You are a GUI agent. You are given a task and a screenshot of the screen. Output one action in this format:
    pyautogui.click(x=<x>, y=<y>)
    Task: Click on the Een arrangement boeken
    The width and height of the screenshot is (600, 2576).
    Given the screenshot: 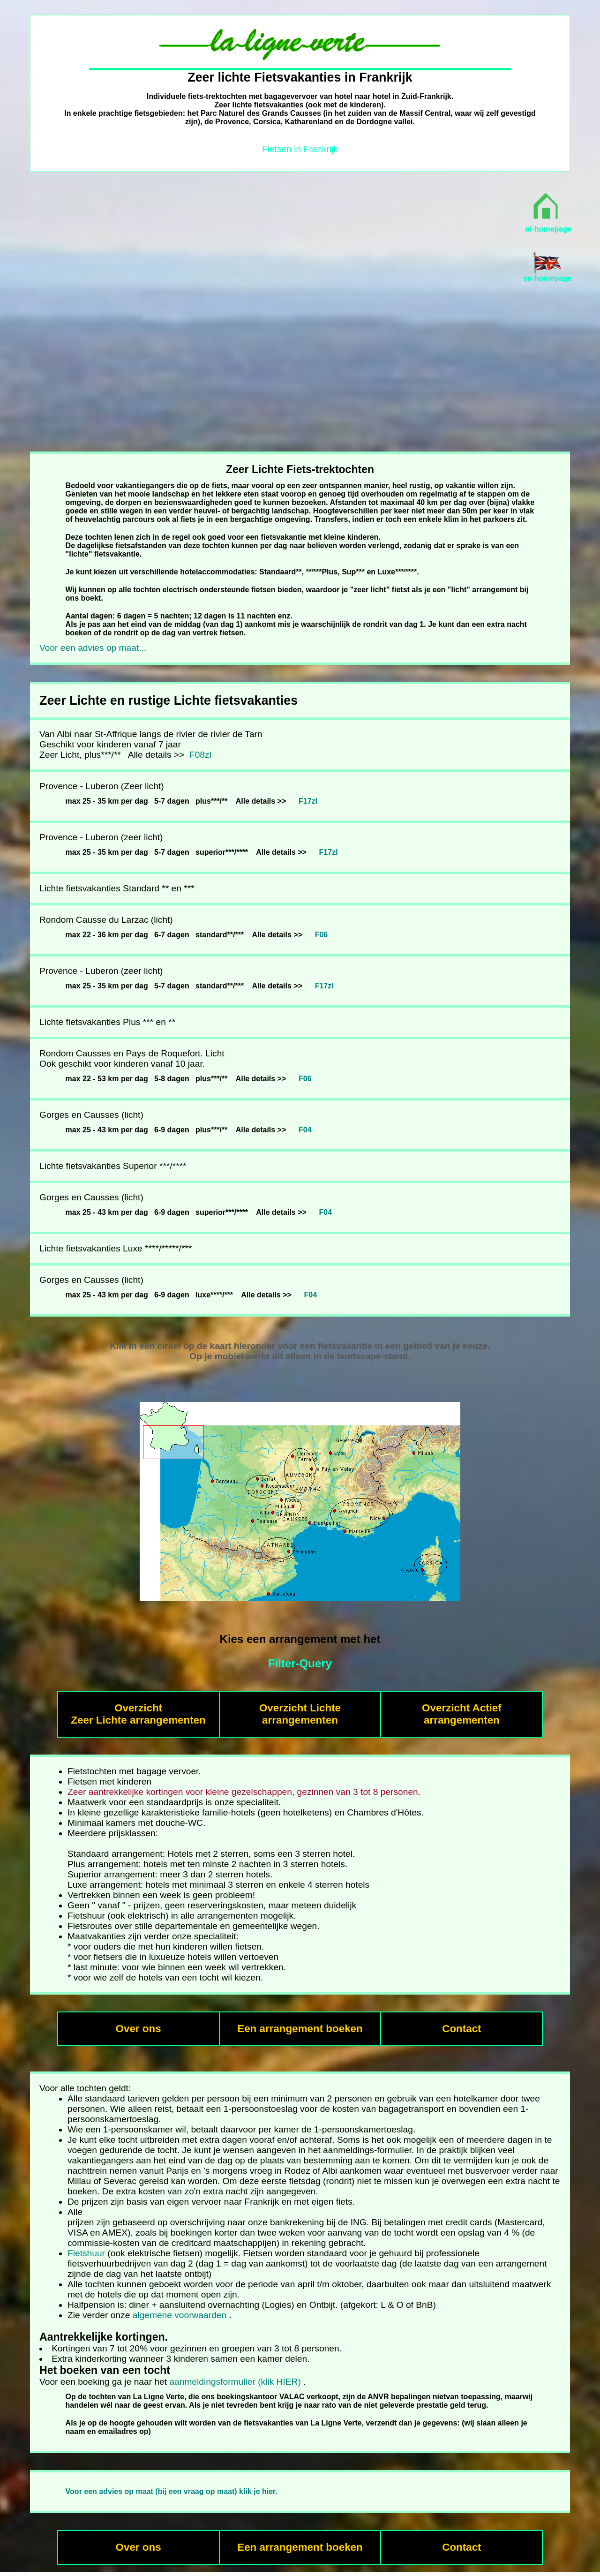 What is the action you would take?
    pyautogui.click(x=300, y=2028)
    